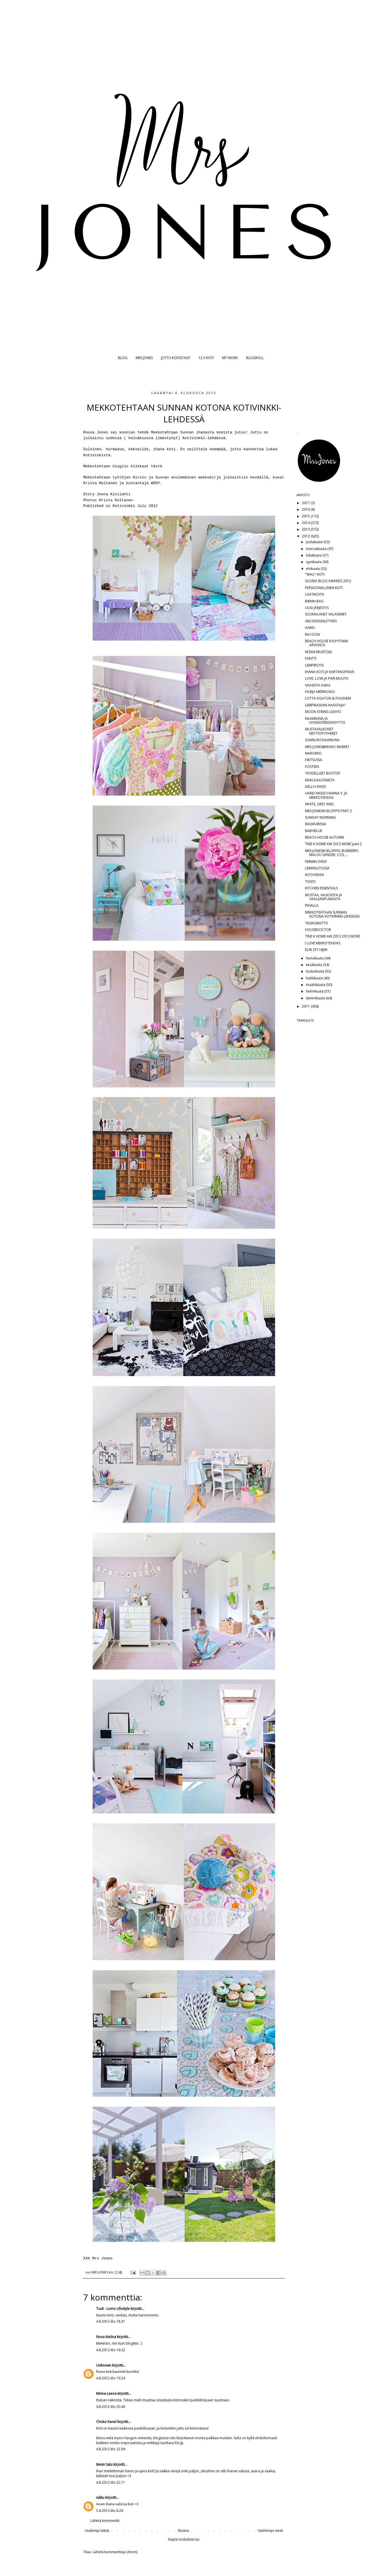 This screenshot has height=2576, width=382. What do you see at coordinates (327, 746) in the screenshot?
I see `MRS JONES@MOKO MARKET` at bounding box center [327, 746].